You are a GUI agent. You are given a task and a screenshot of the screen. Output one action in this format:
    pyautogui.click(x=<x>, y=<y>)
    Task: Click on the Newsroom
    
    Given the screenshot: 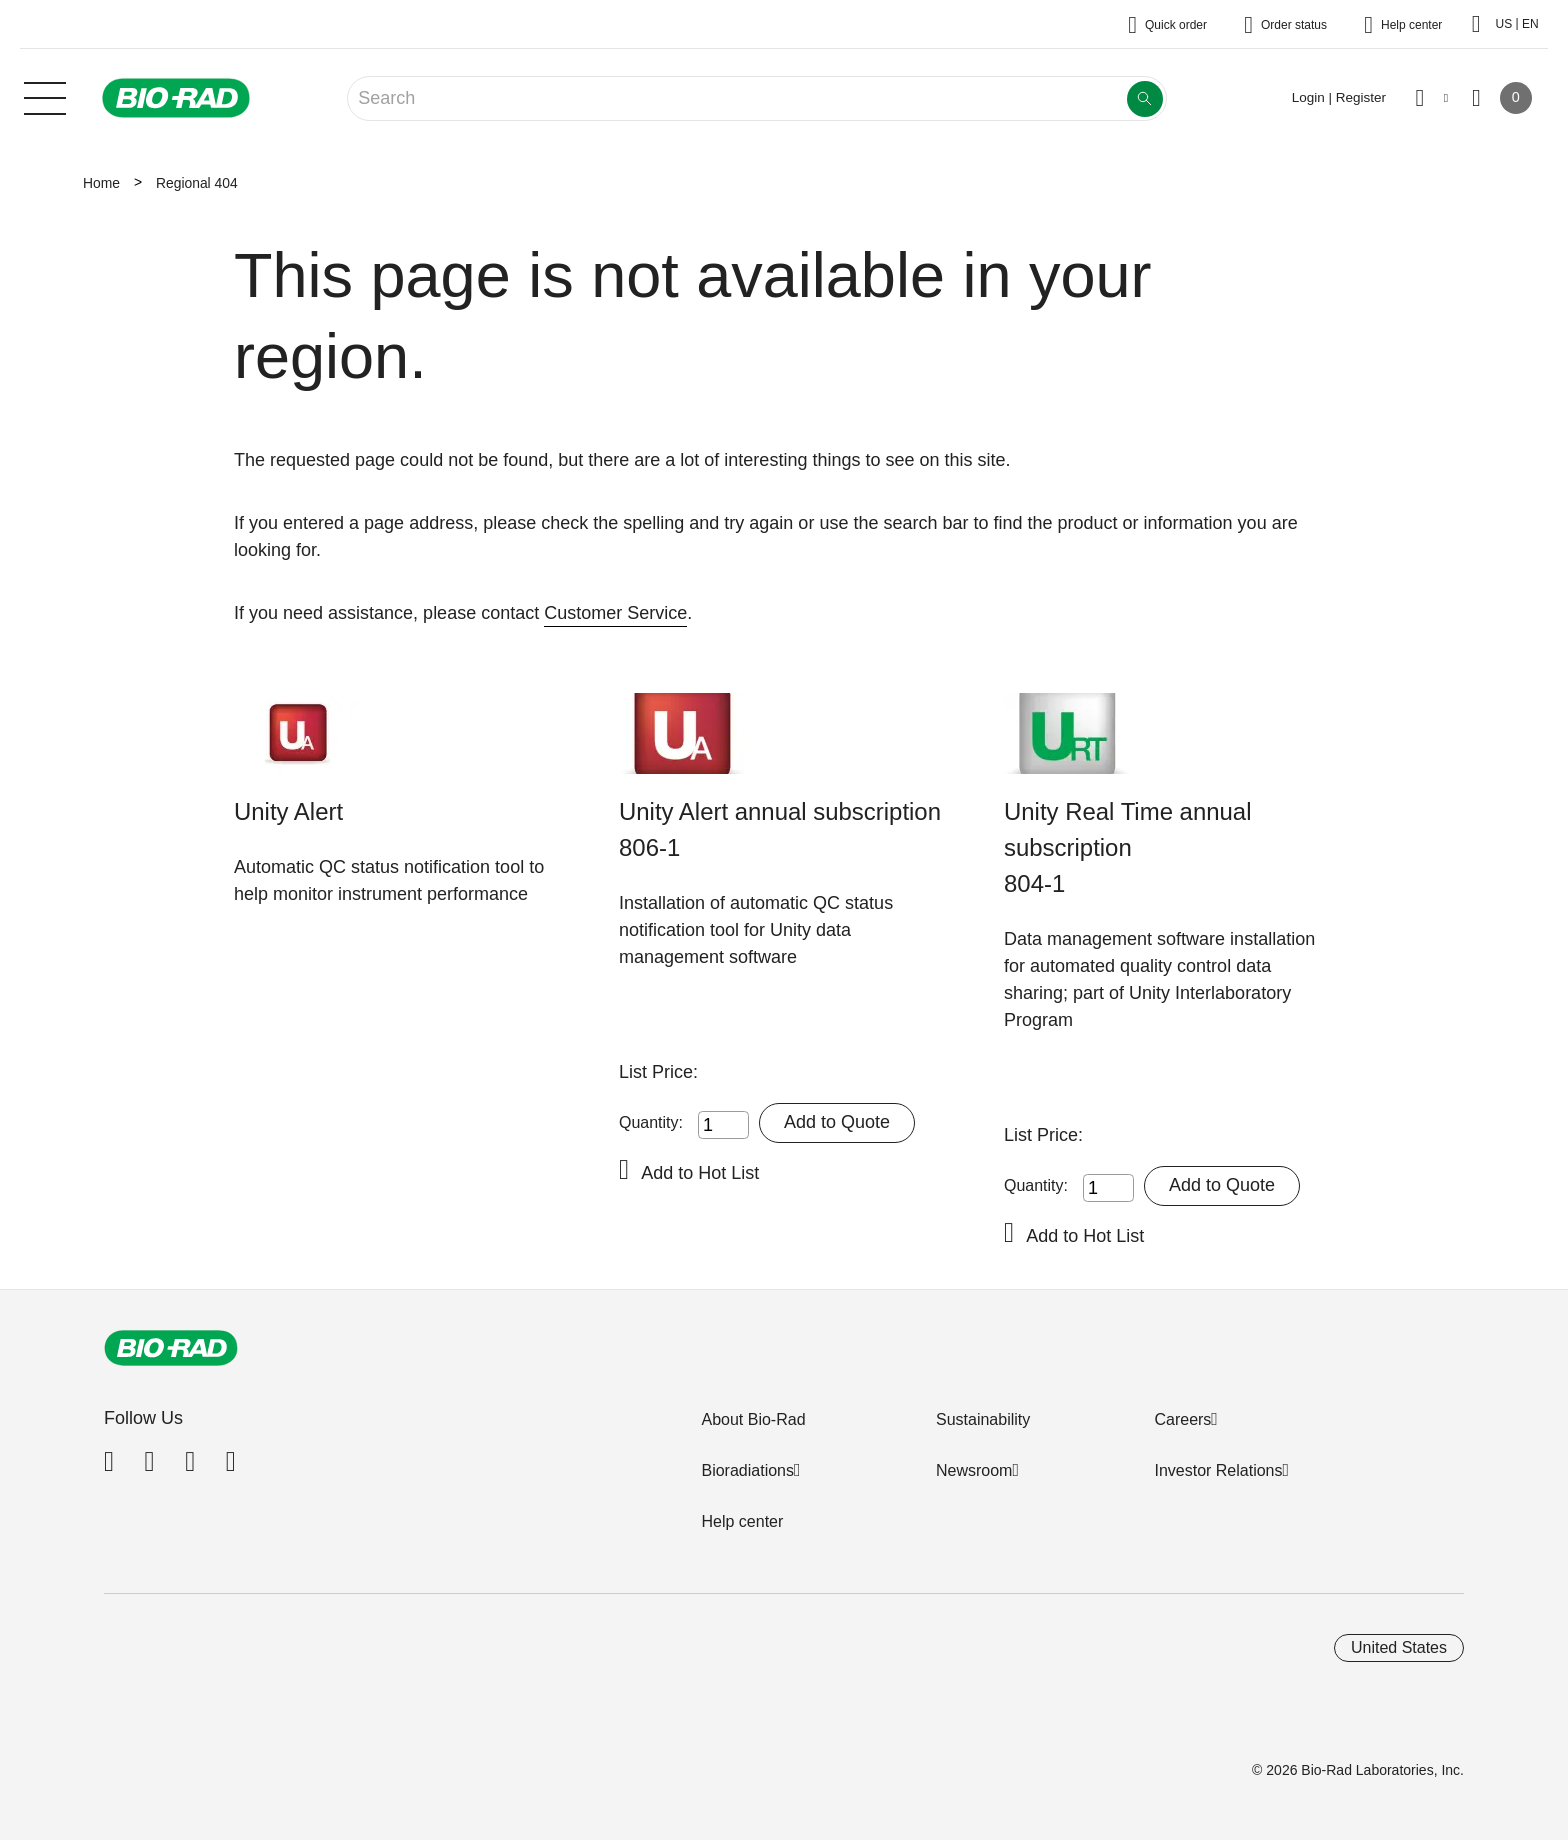 What is the action you would take?
    pyautogui.click(x=974, y=1470)
    